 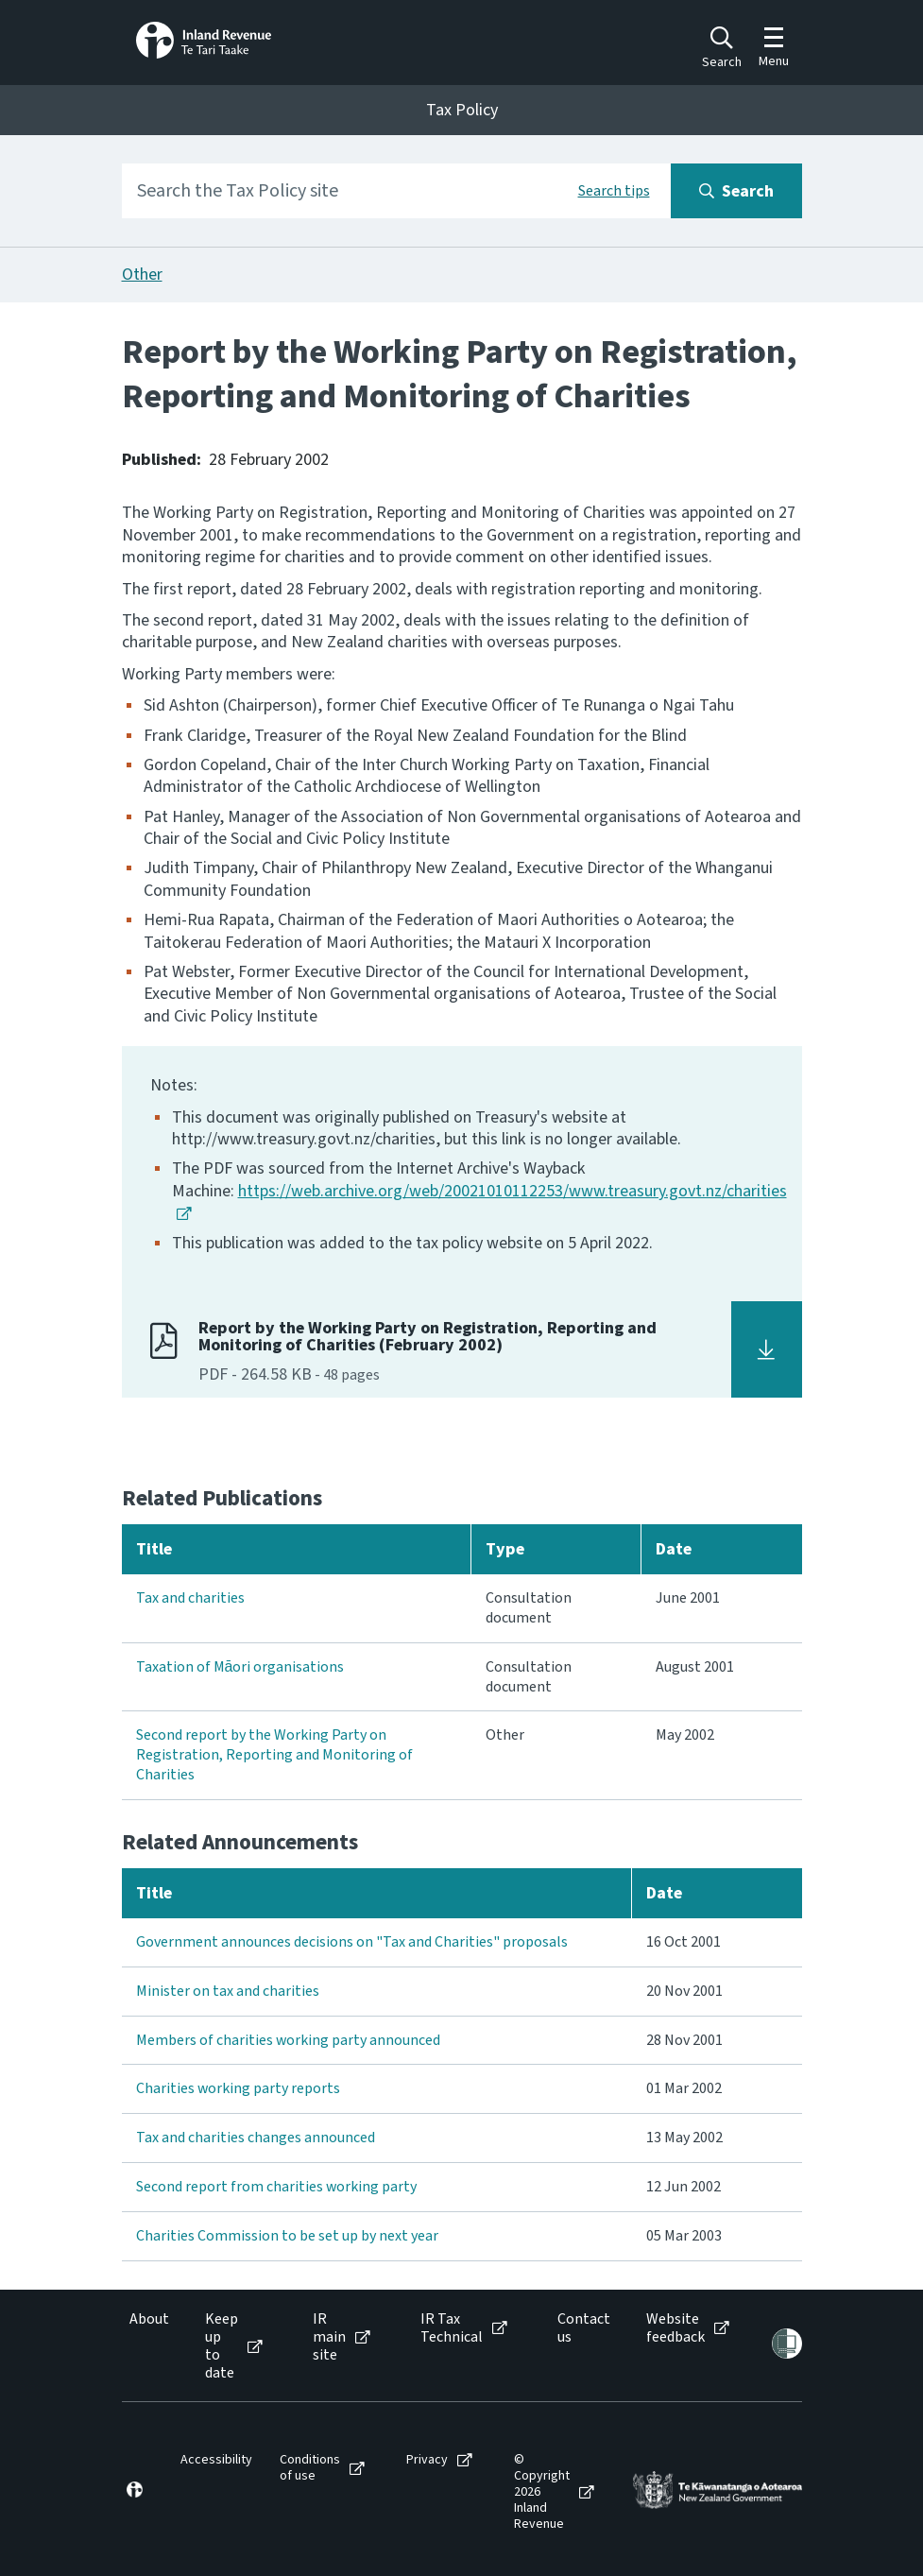 What do you see at coordinates (288, 2040) in the screenshot?
I see `Members of charities working party announced` at bounding box center [288, 2040].